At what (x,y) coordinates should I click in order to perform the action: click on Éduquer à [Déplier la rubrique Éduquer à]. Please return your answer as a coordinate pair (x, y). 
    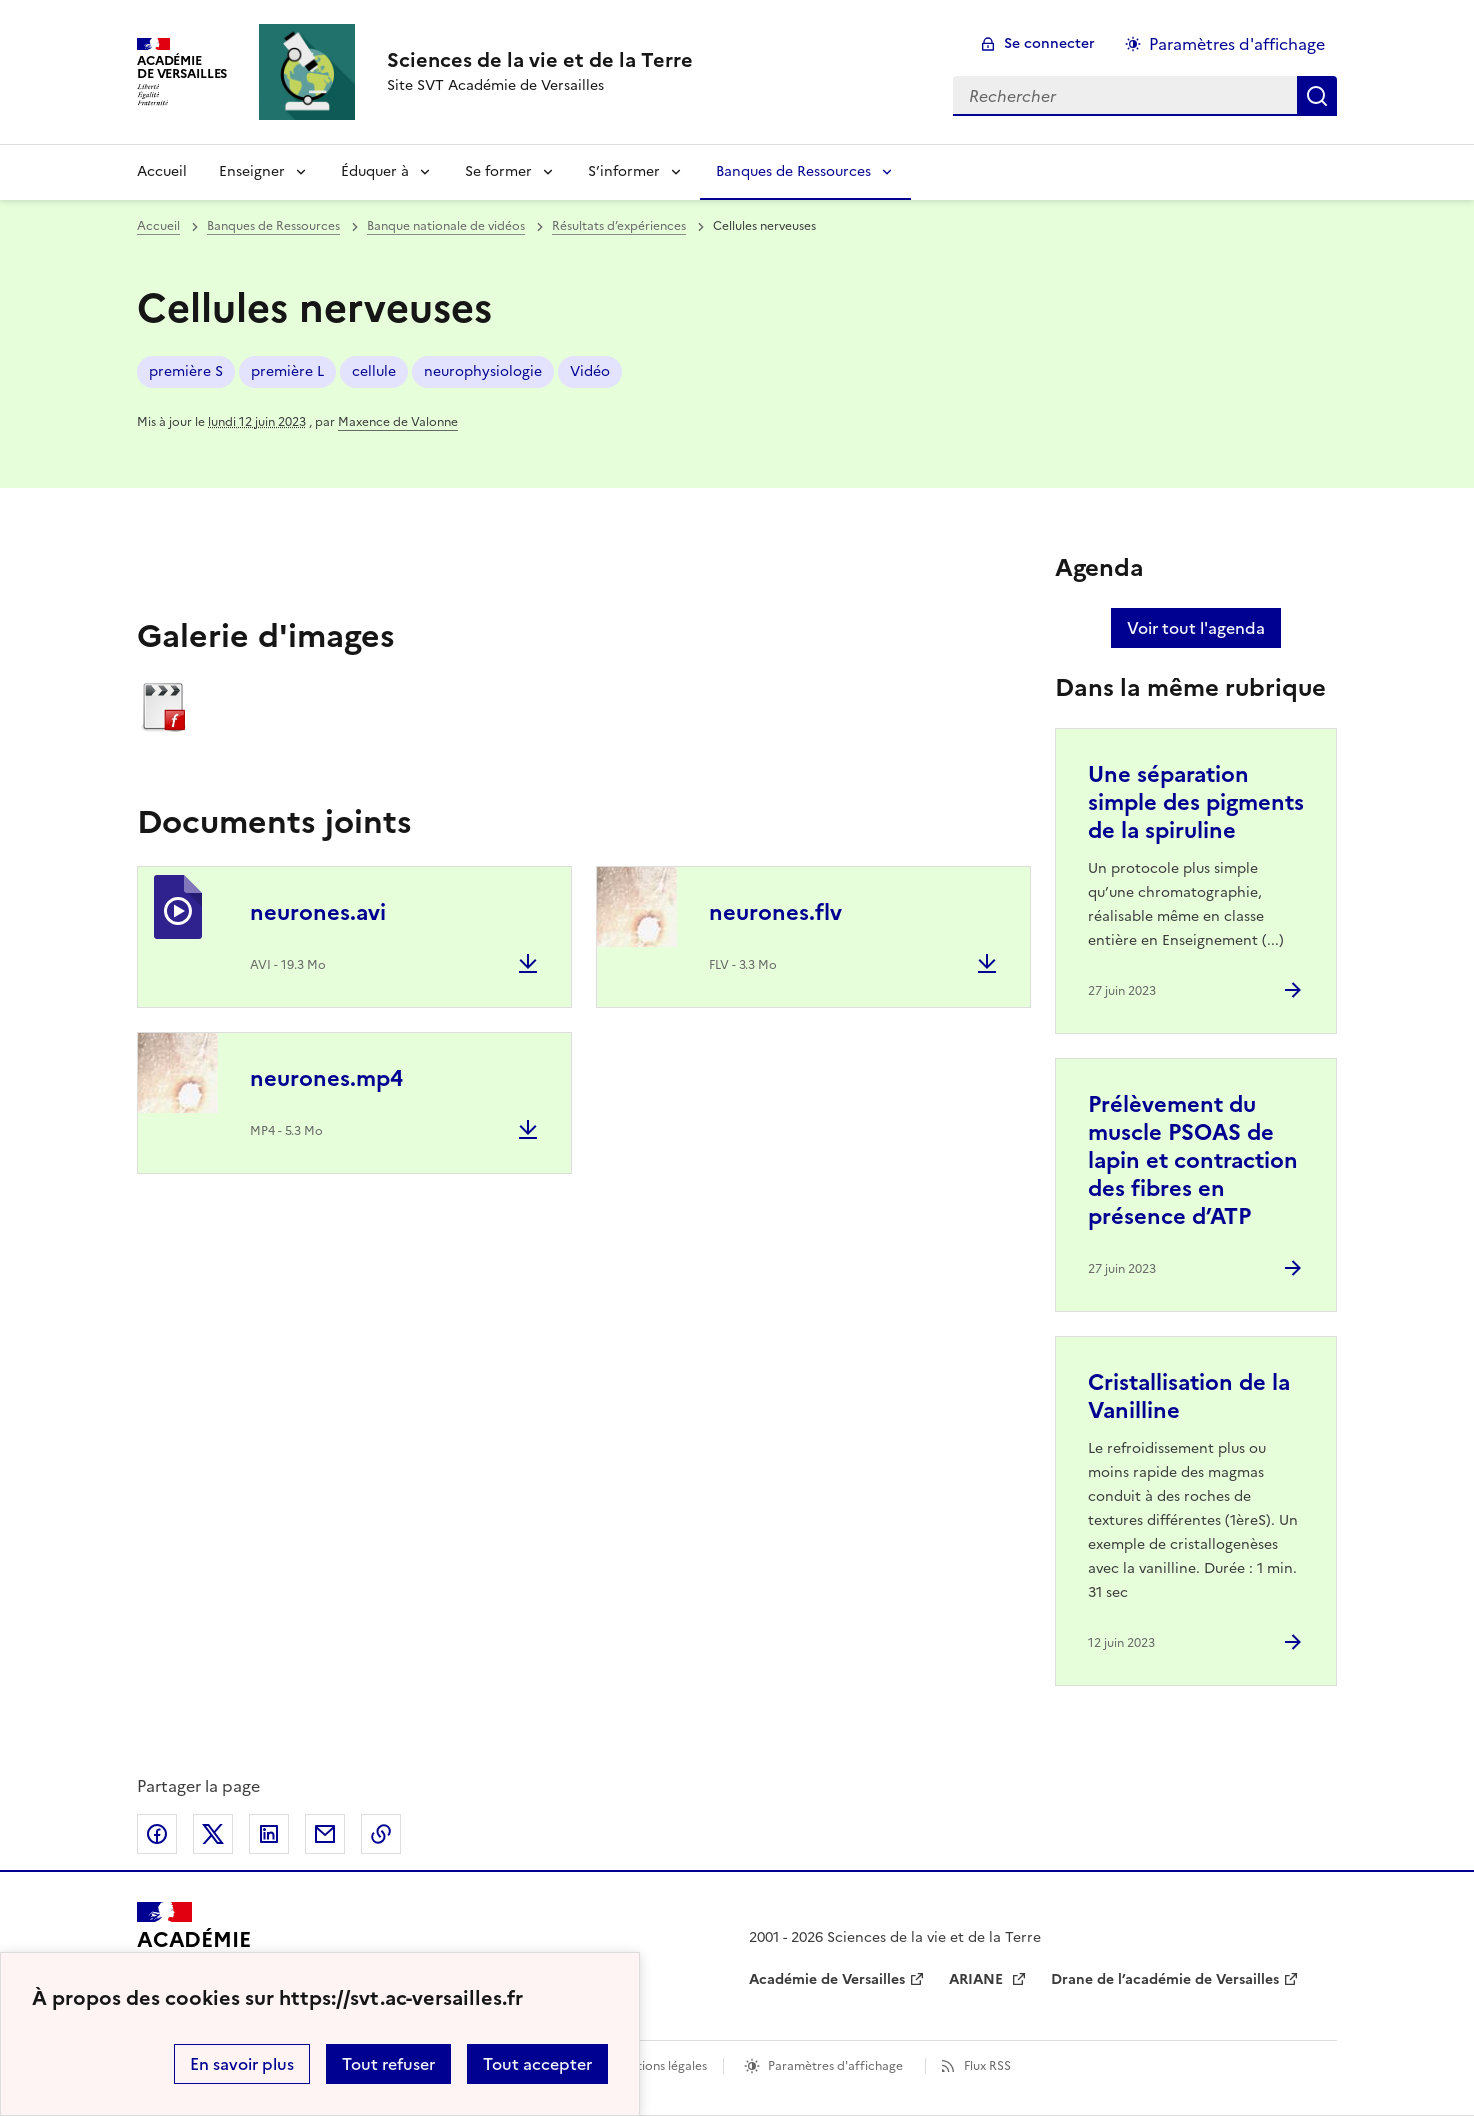
    Looking at the image, I should click on (375, 171).